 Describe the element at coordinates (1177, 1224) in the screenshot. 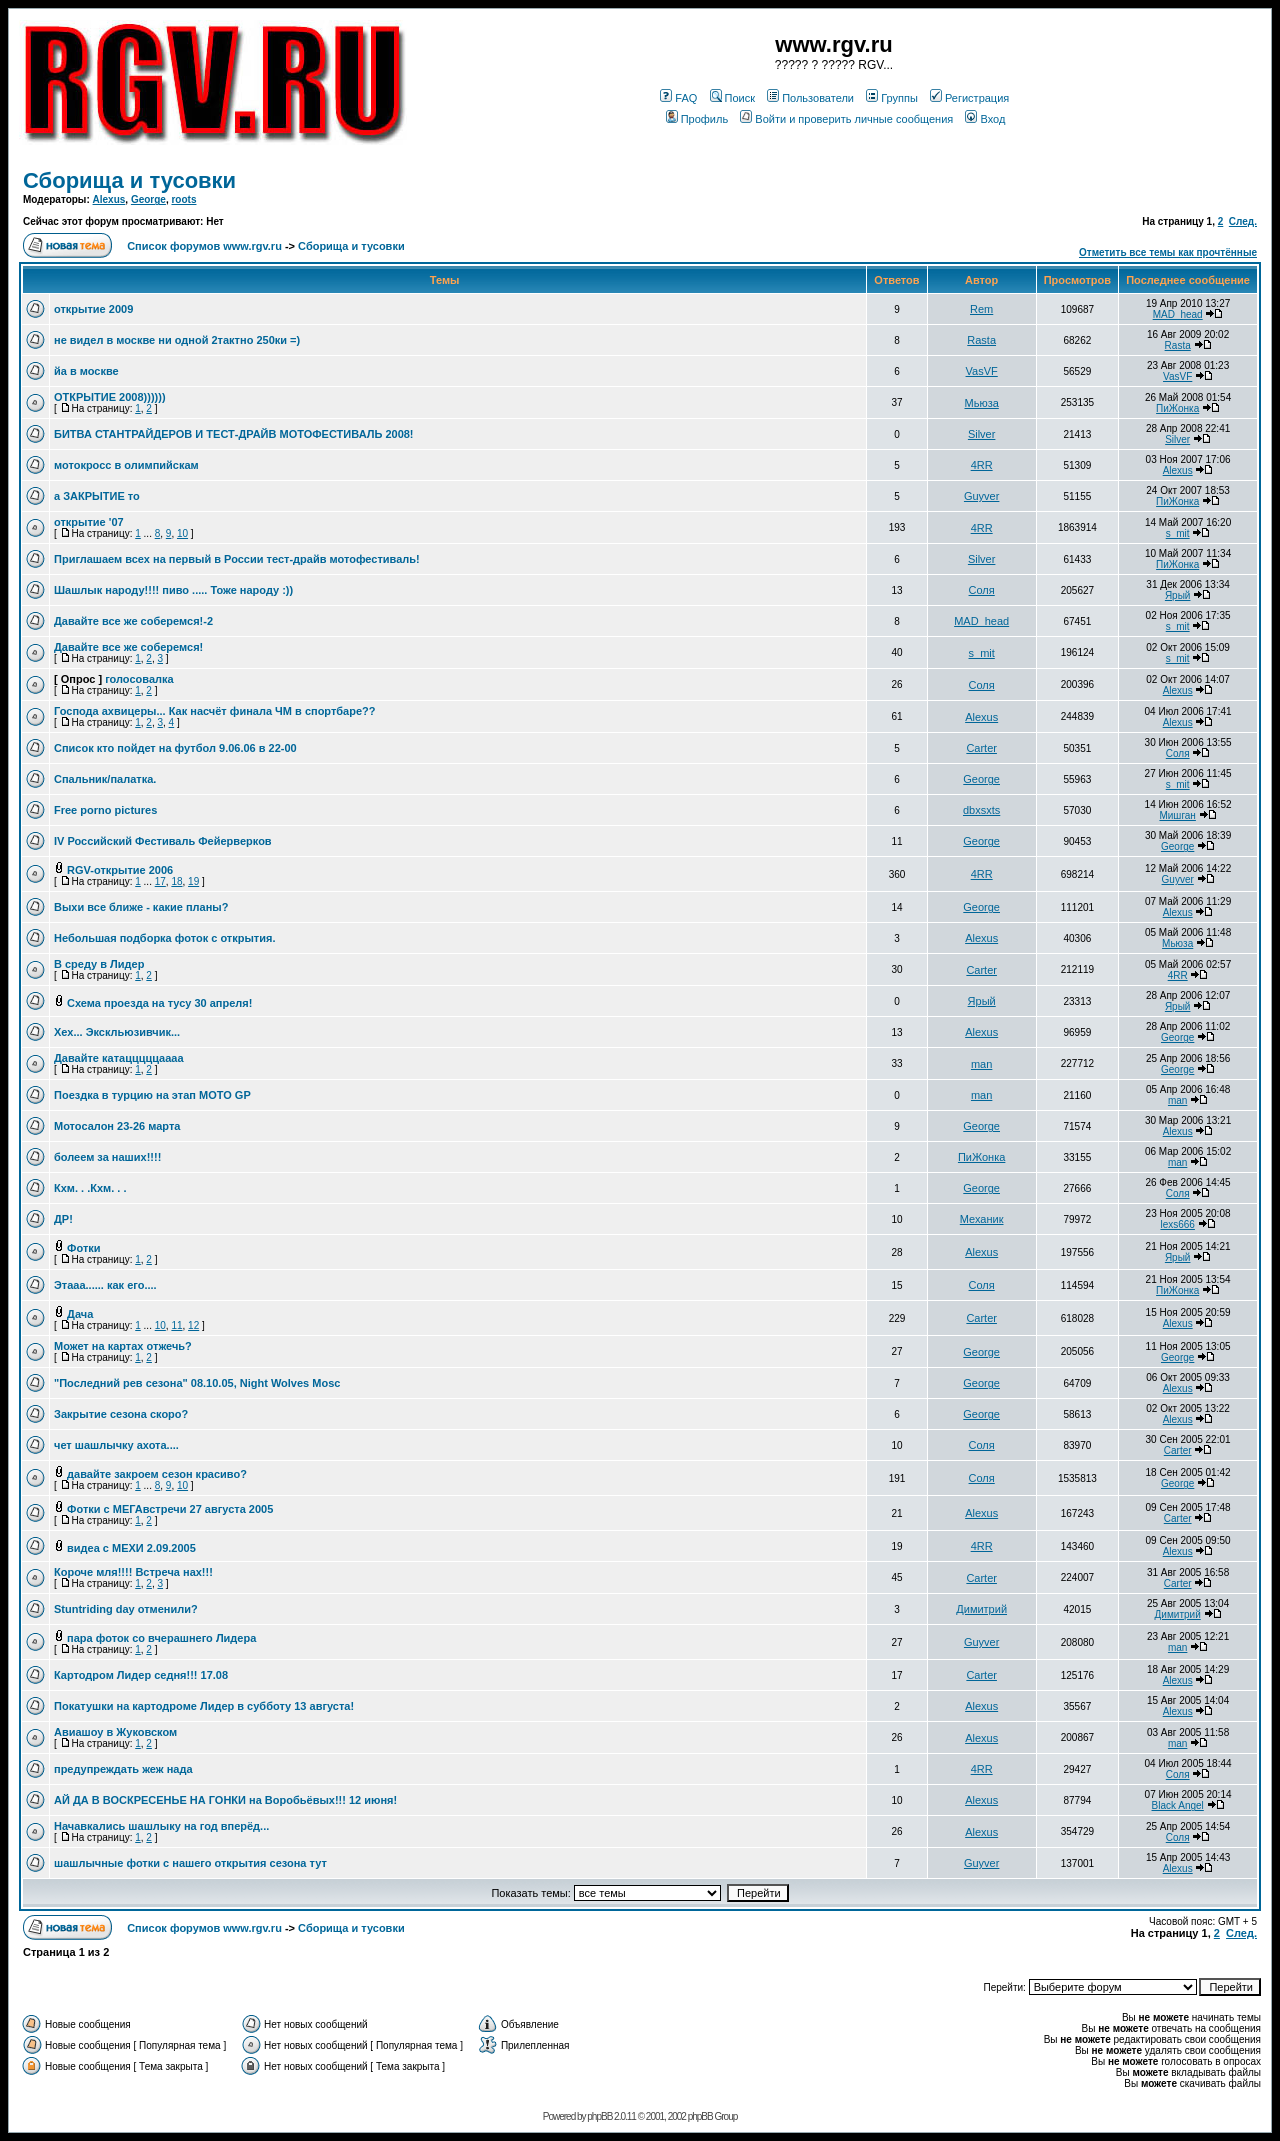

I see `lexs666` at that location.